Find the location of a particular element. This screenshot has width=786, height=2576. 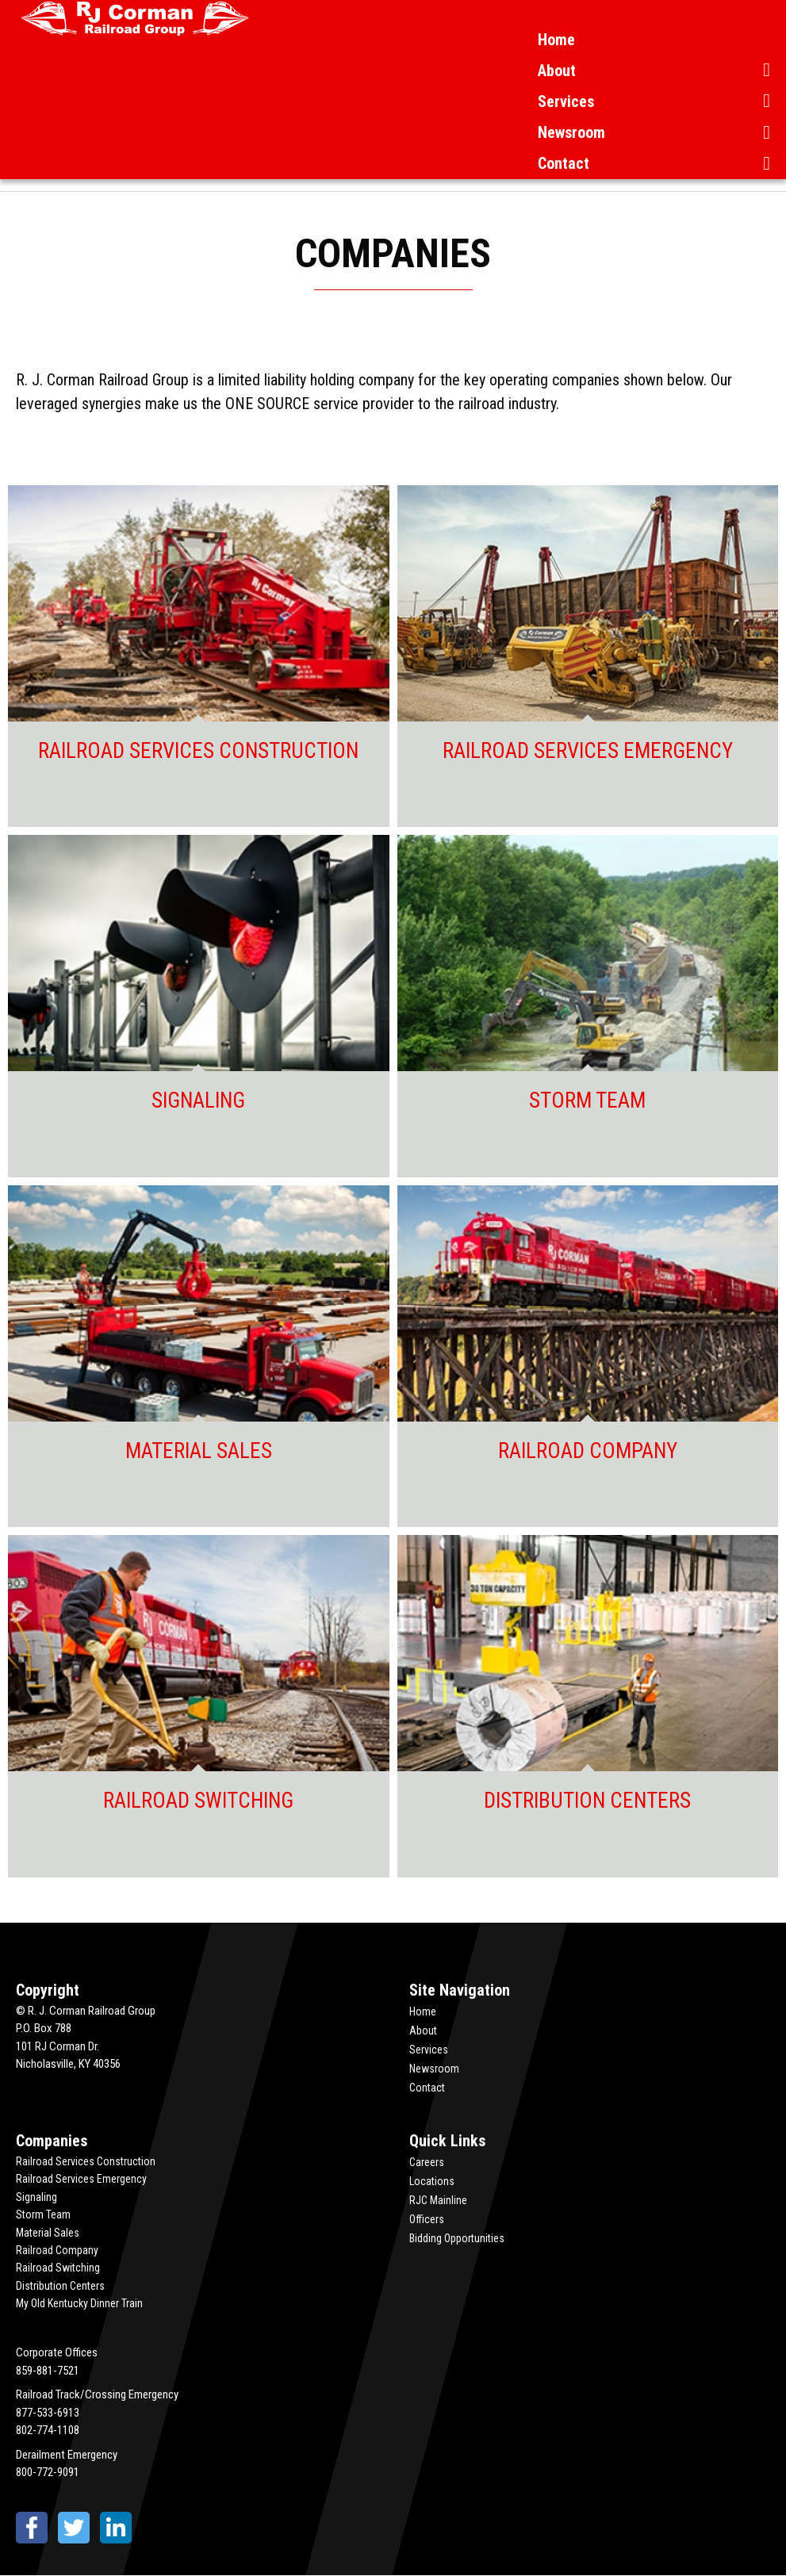

Railroad Company is located at coordinates (57, 2250).